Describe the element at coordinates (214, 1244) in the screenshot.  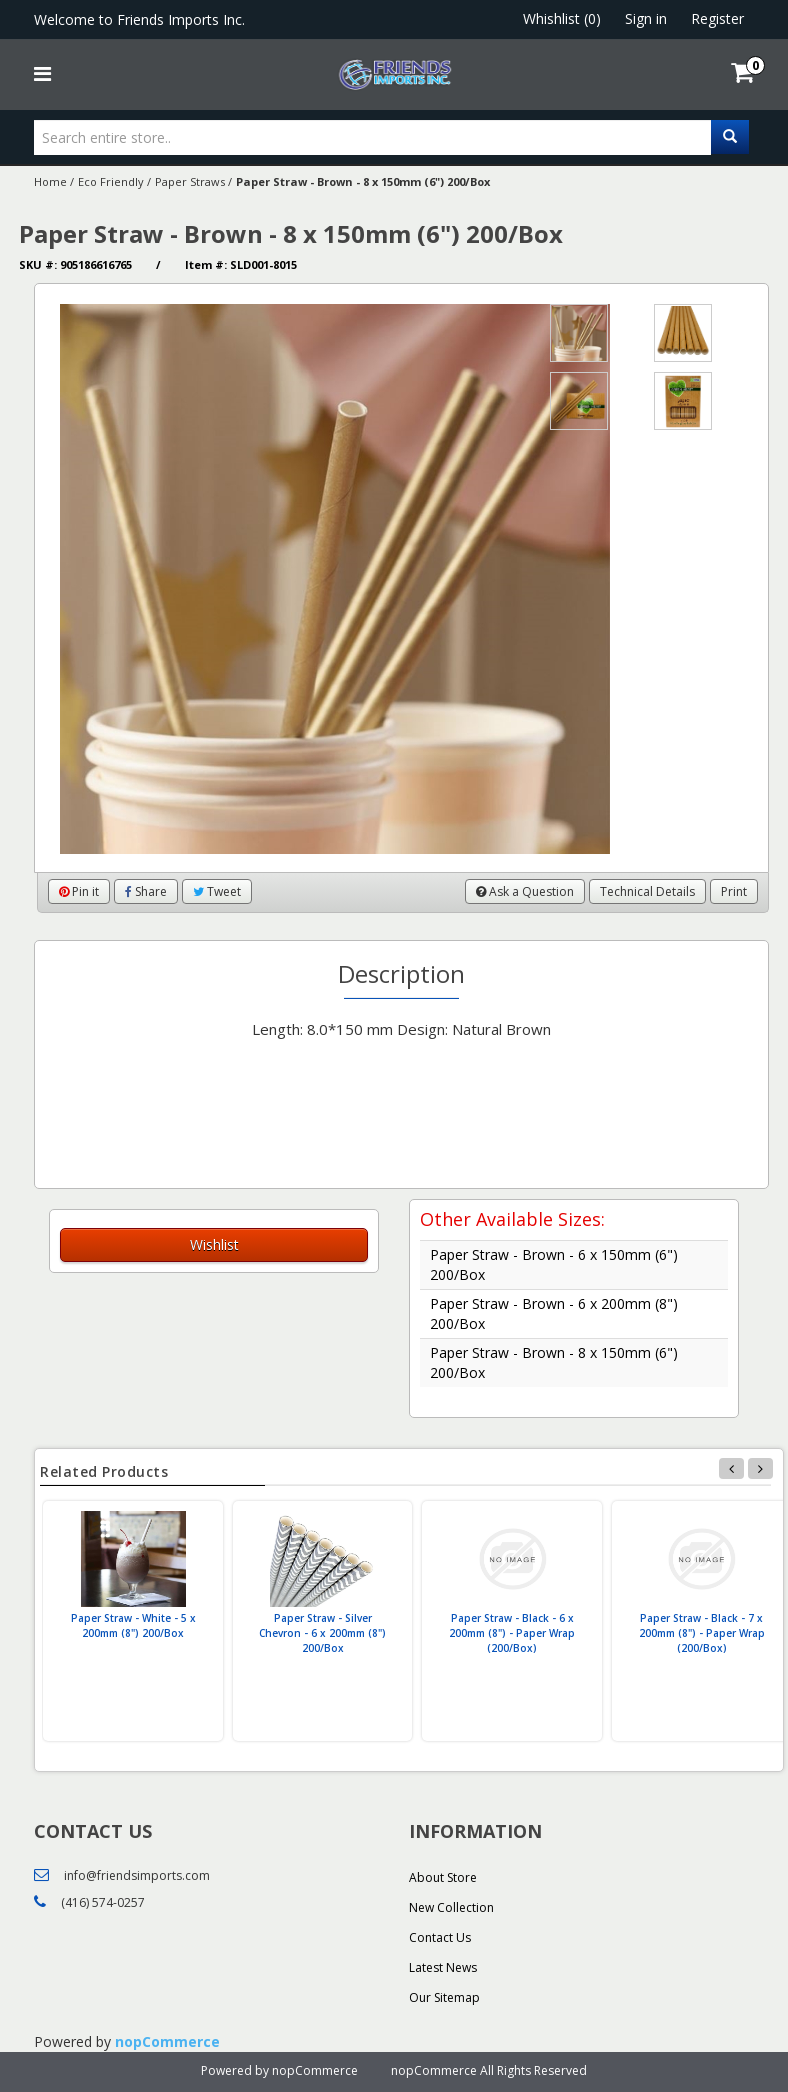
I see `Wishlist` at that location.